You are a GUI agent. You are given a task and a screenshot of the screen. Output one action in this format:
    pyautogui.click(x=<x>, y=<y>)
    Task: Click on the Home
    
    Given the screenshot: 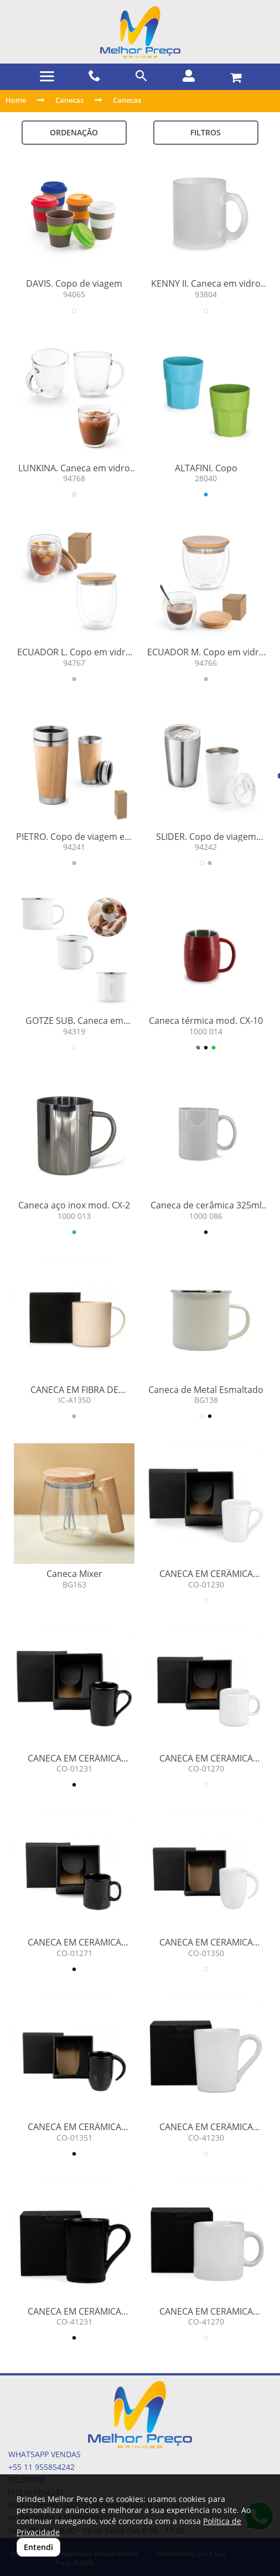 What is the action you would take?
    pyautogui.click(x=16, y=100)
    